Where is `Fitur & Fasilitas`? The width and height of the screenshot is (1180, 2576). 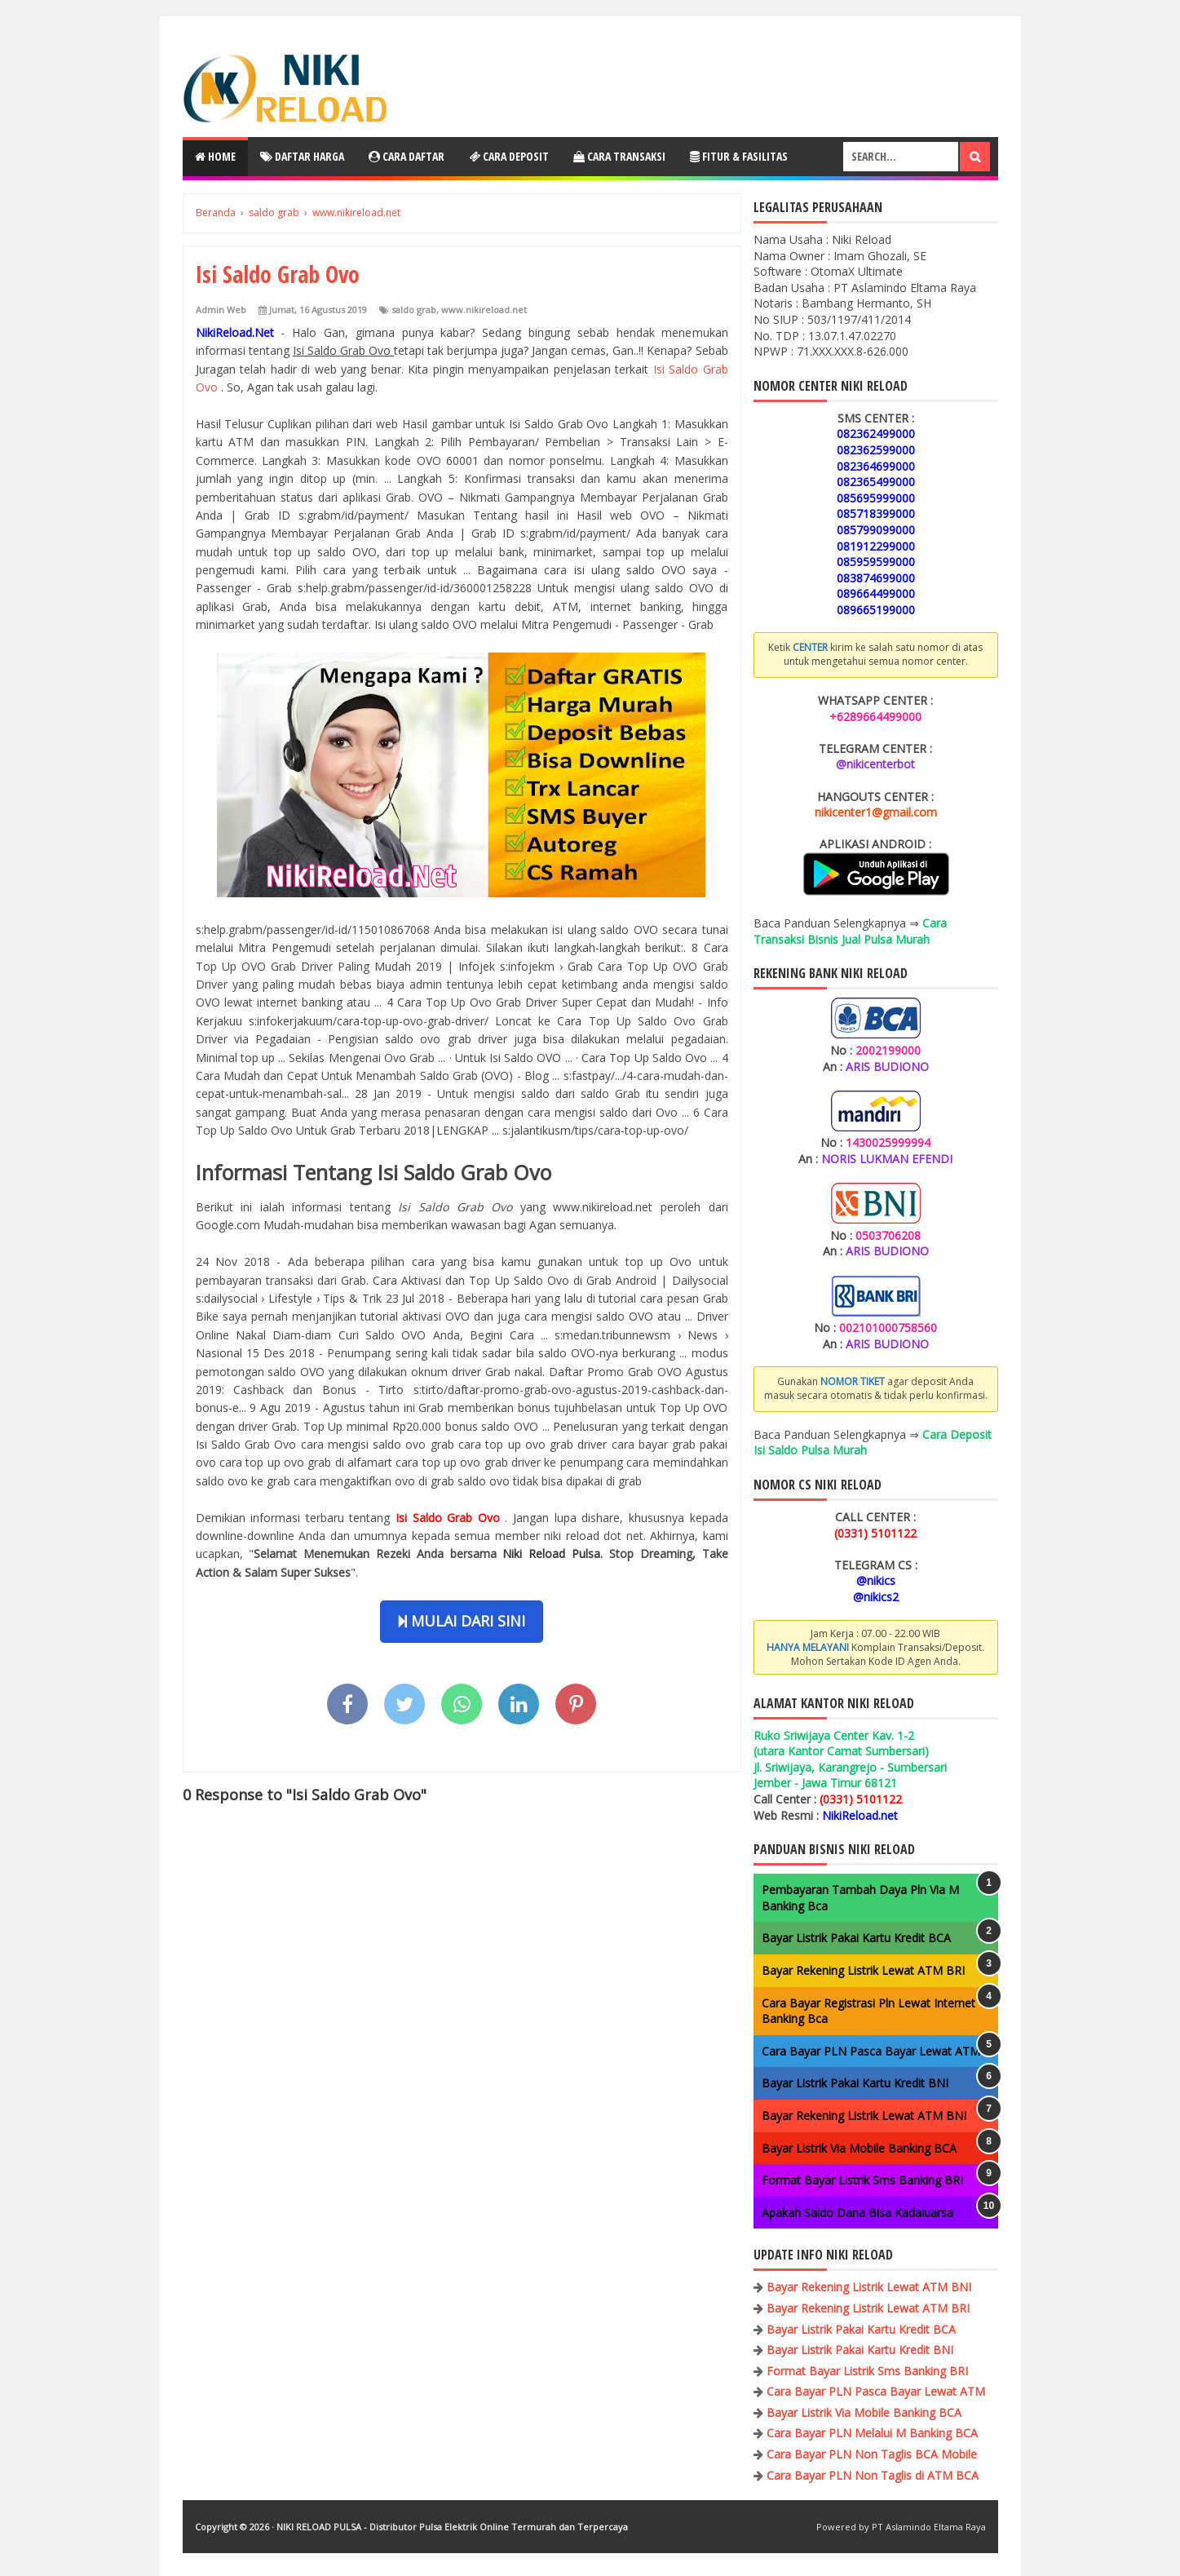 Fitur & Fasilitas is located at coordinates (739, 156).